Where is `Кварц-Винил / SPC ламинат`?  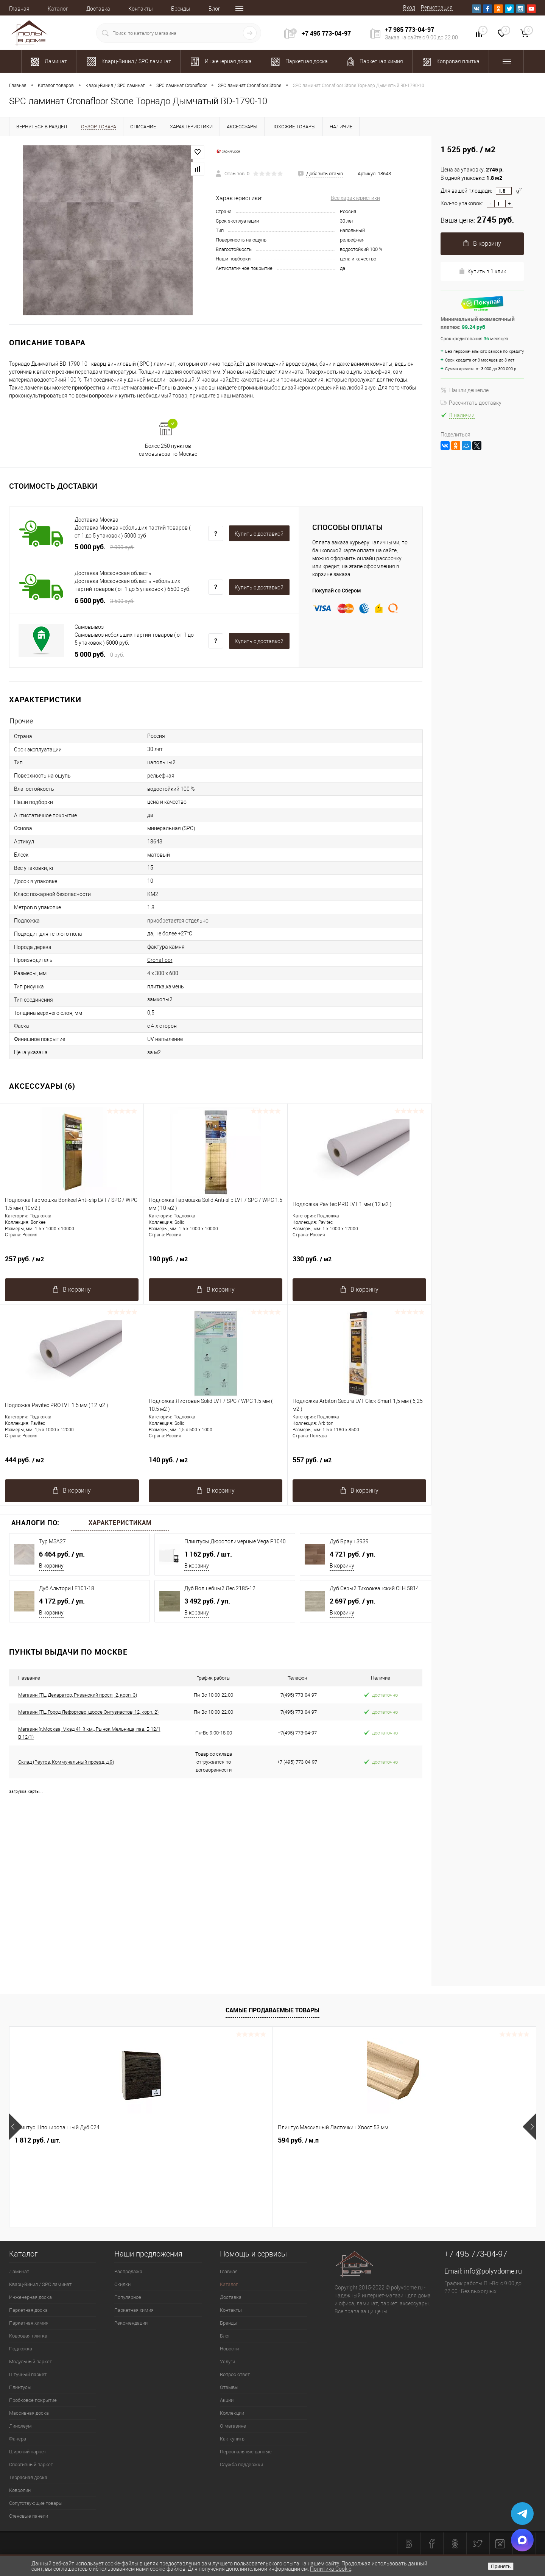
Кварц-Винил / SPC ламинат is located at coordinates (40, 2284).